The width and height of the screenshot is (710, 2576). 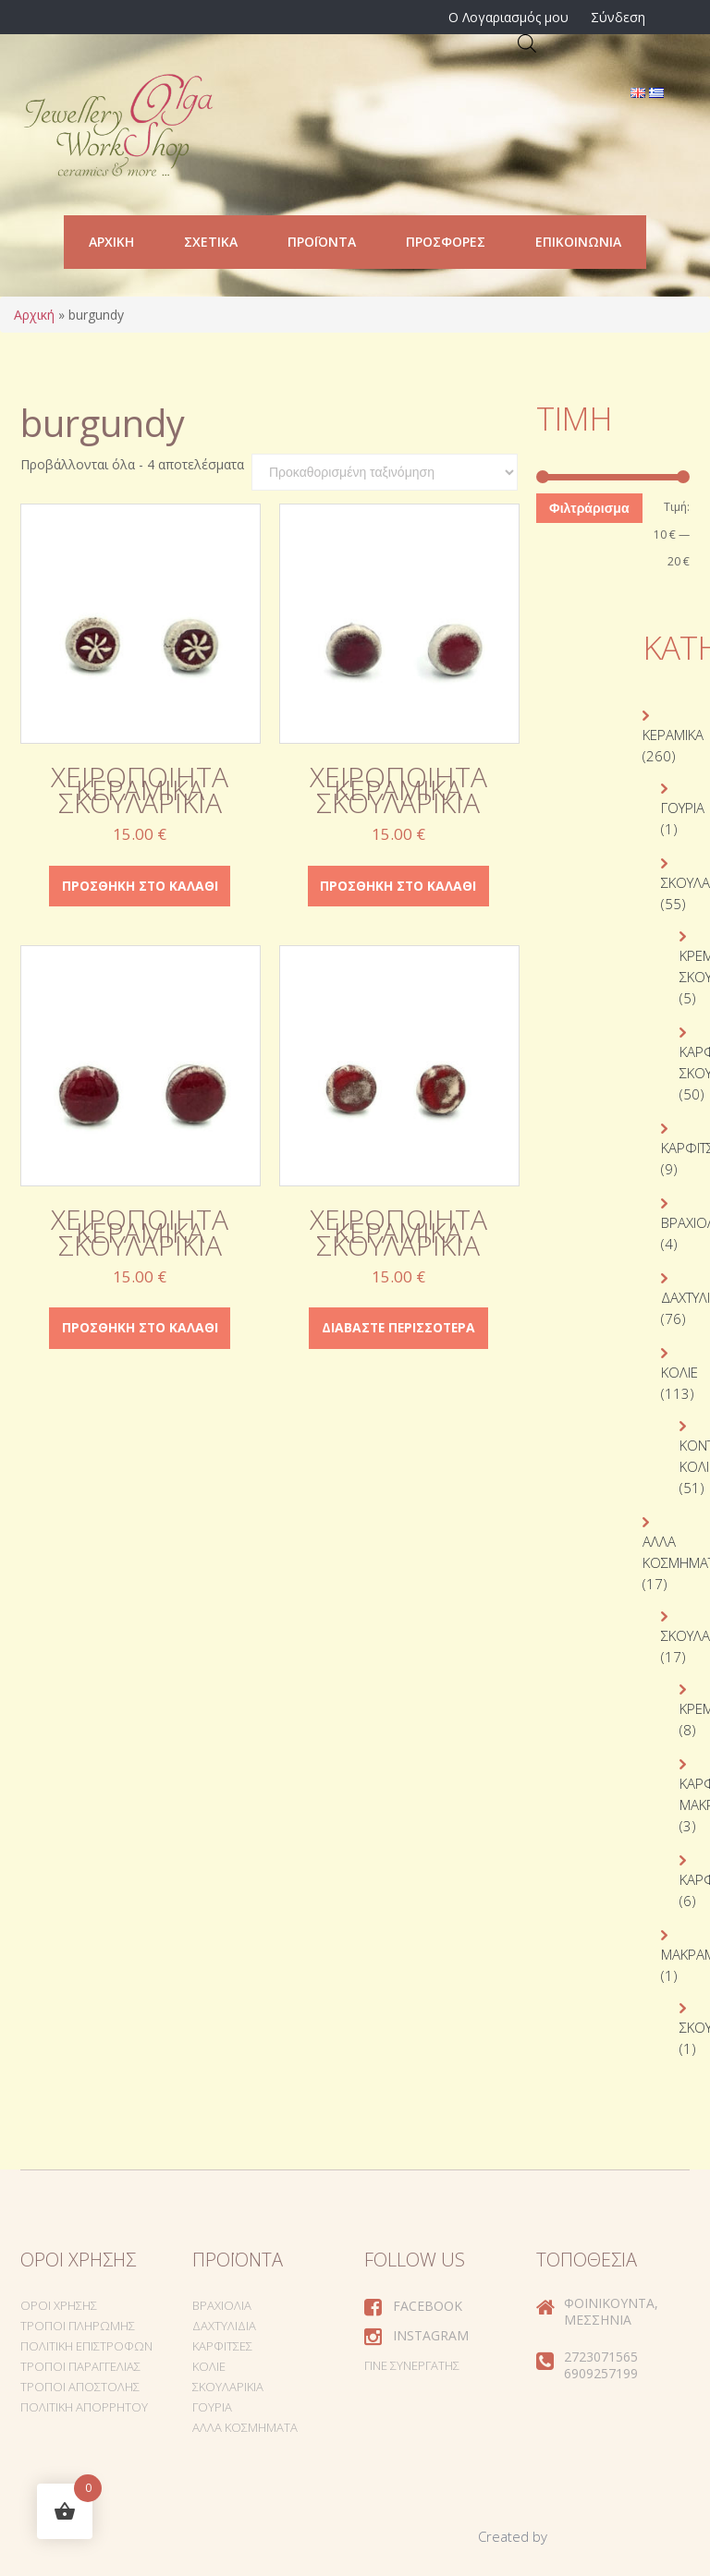 What do you see at coordinates (589, 508) in the screenshot?
I see `Φιλτράρισμα` at bounding box center [589, 508].